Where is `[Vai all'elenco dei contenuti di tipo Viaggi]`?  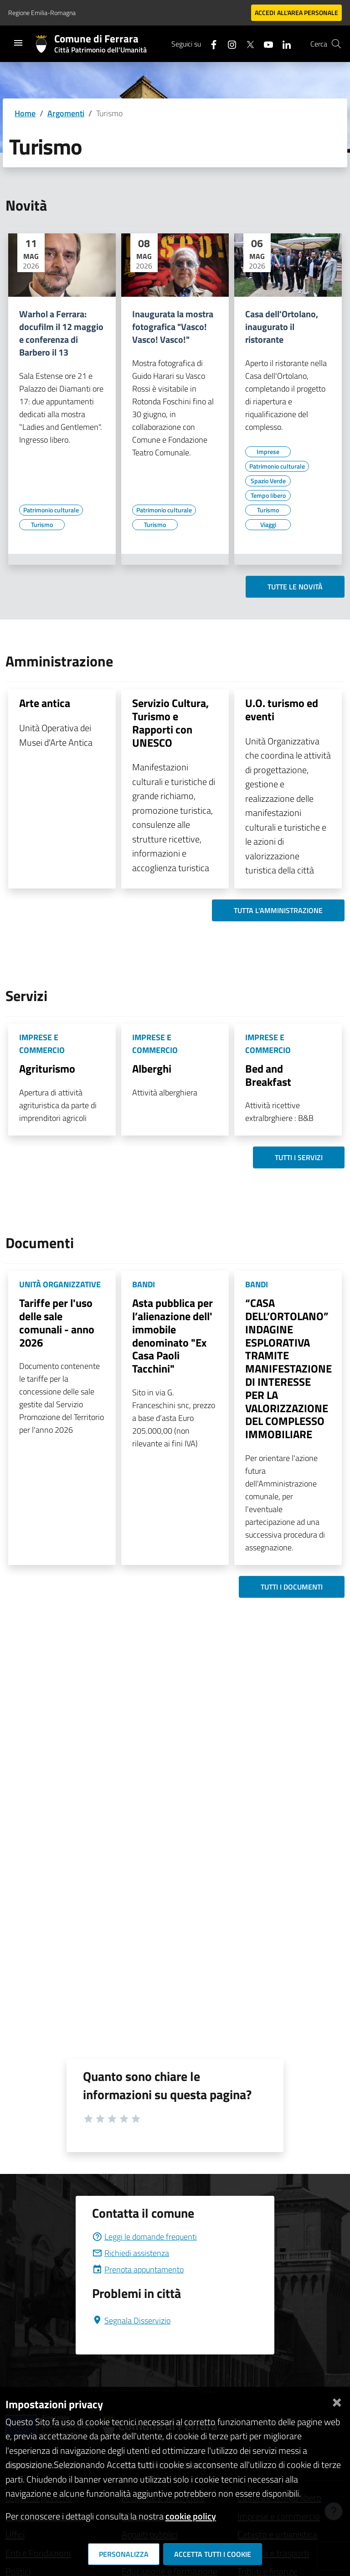 [Vai all'elenco dei contenuti di tipo Viaggi] is located at coordinates (268, 524).